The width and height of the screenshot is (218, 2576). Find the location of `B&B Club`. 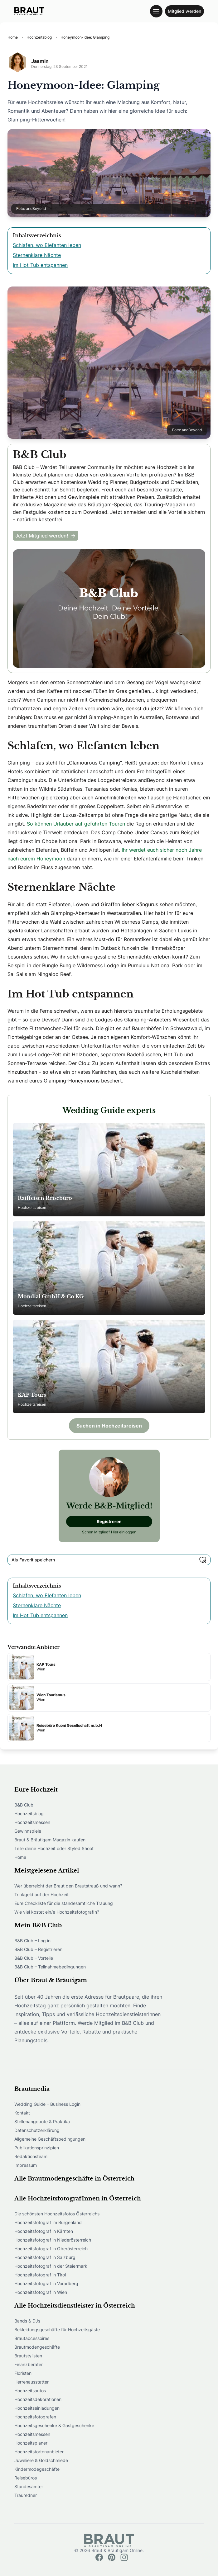

B&B Club is located at coordinates (23, 1805).